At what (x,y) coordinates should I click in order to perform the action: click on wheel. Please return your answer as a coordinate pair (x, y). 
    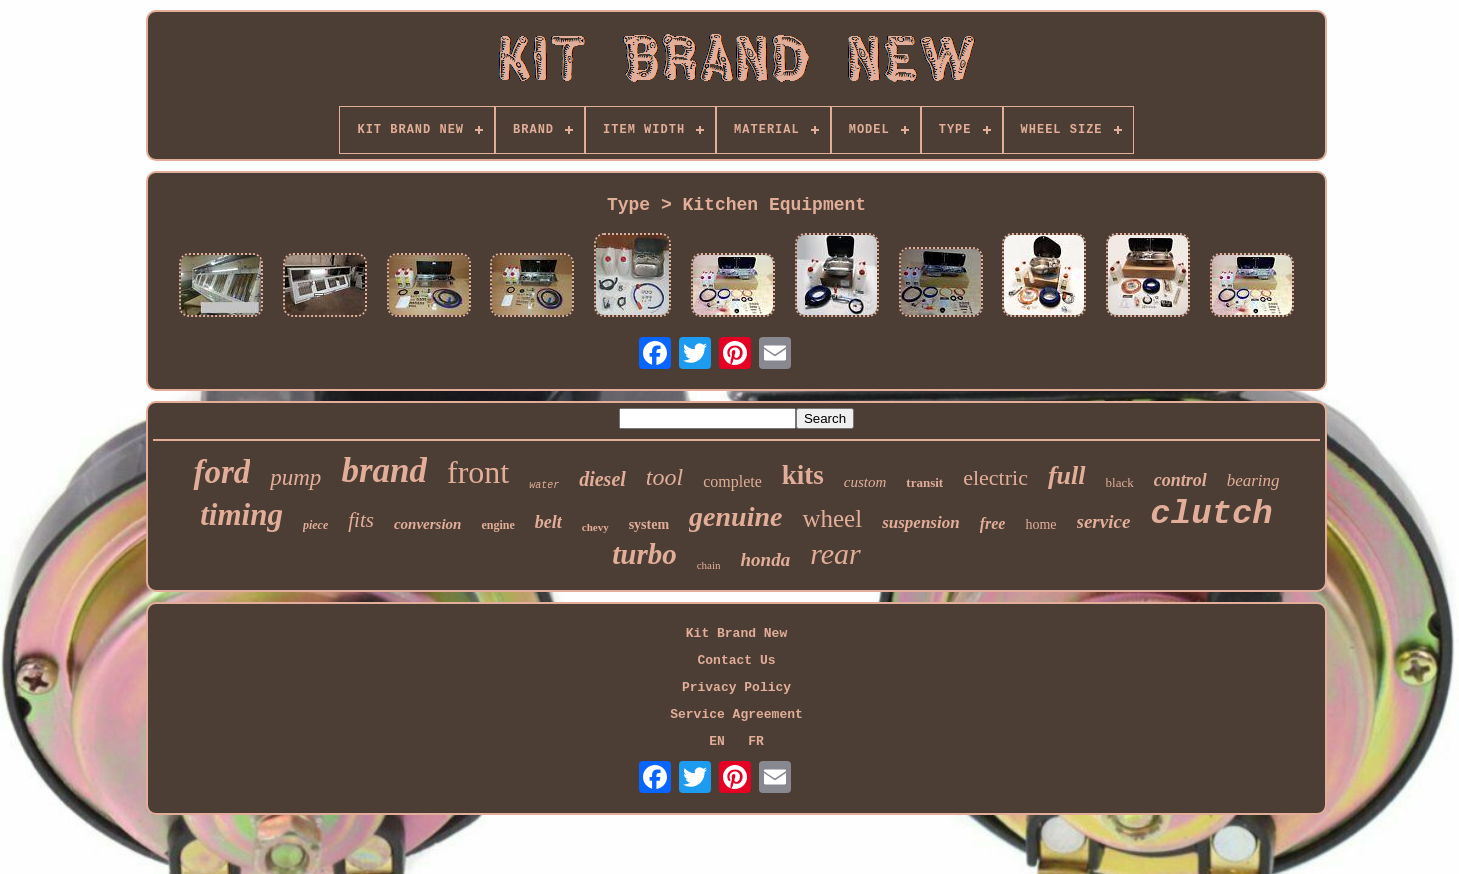
    Looking at the image, I should click on (832, 518).